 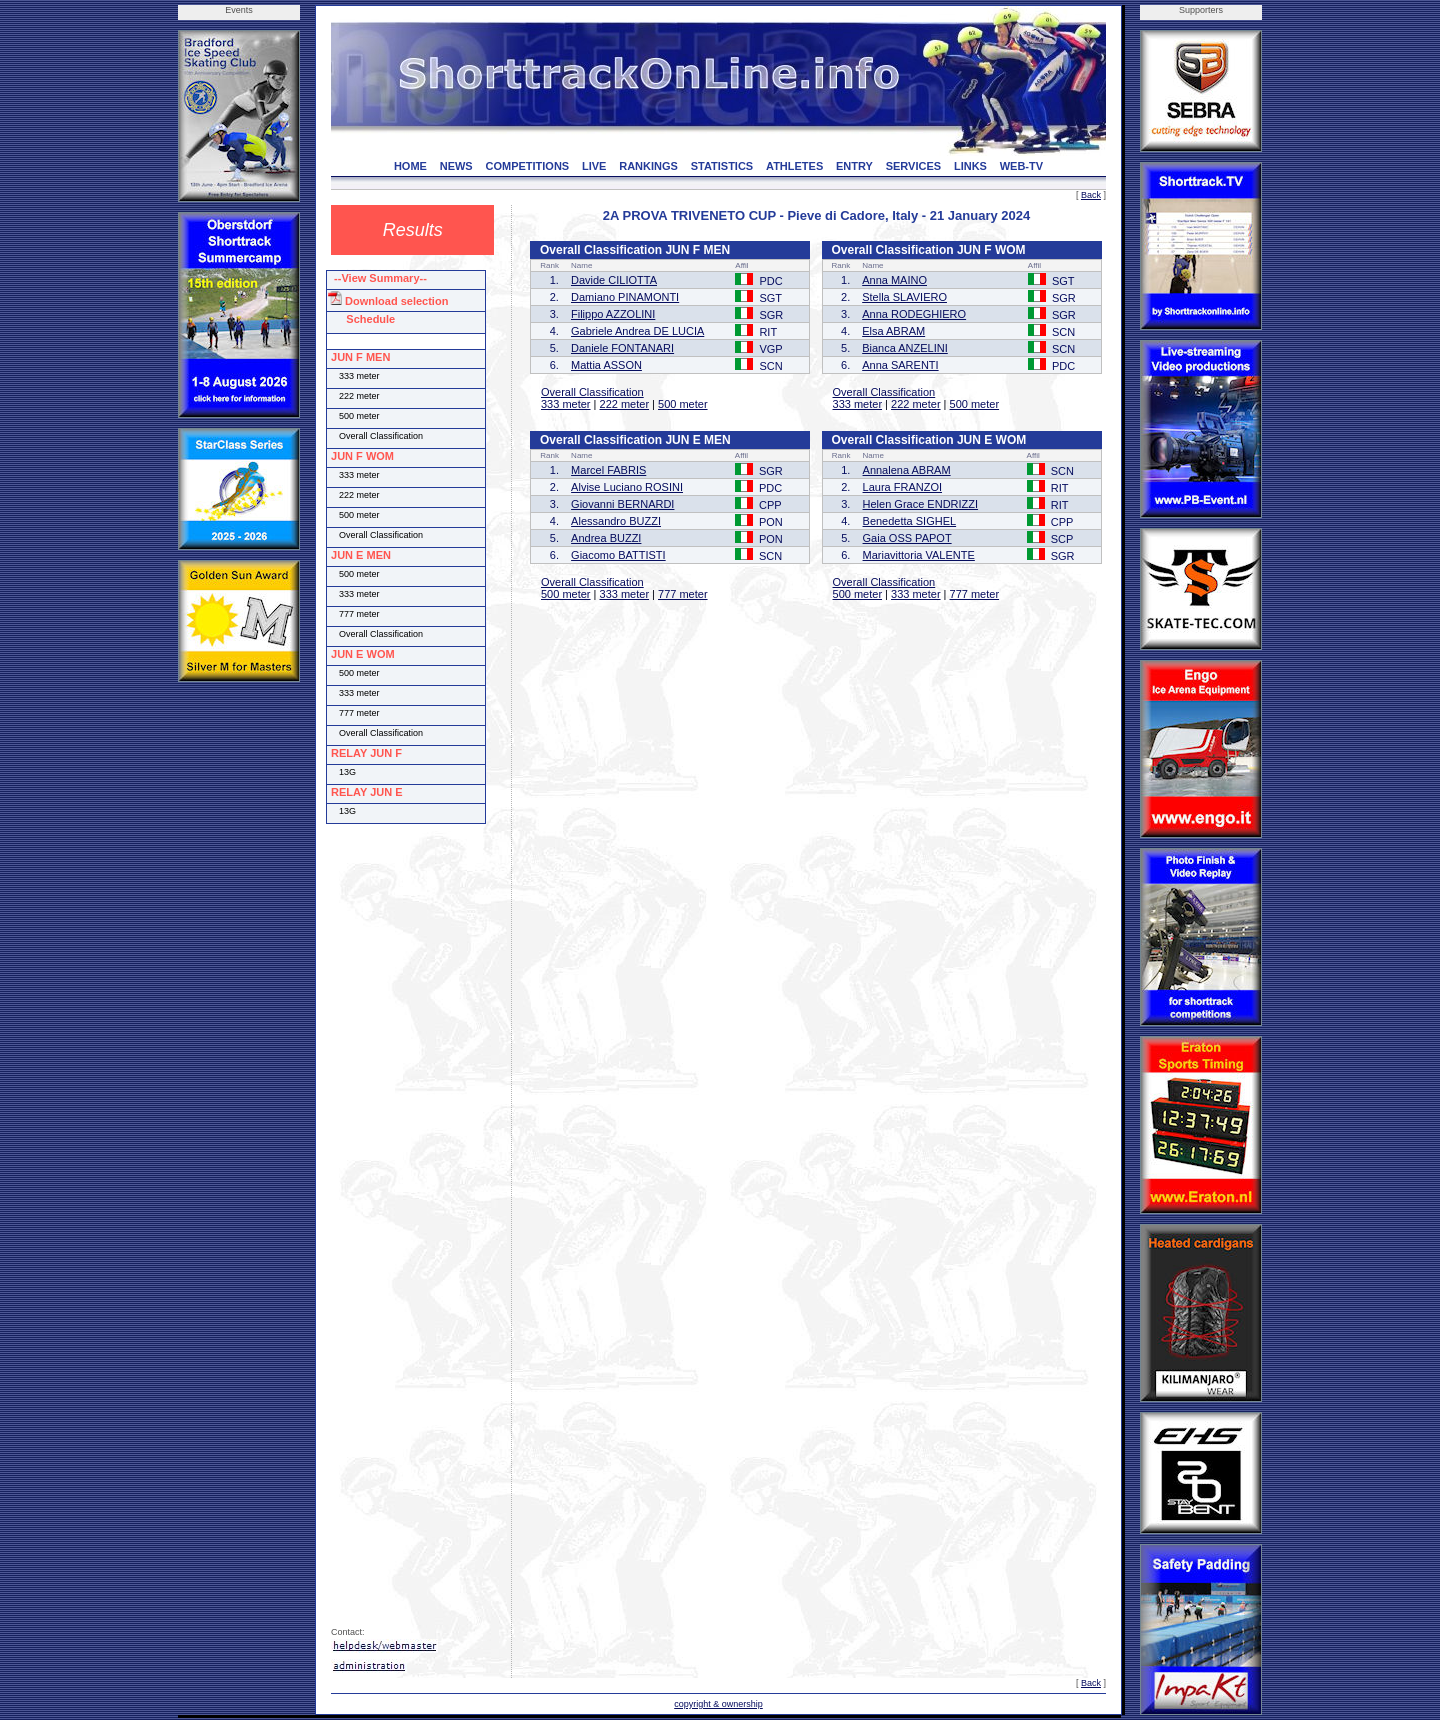 I want to click on Anna RODEGHIERO, so click(x=914, y=314).